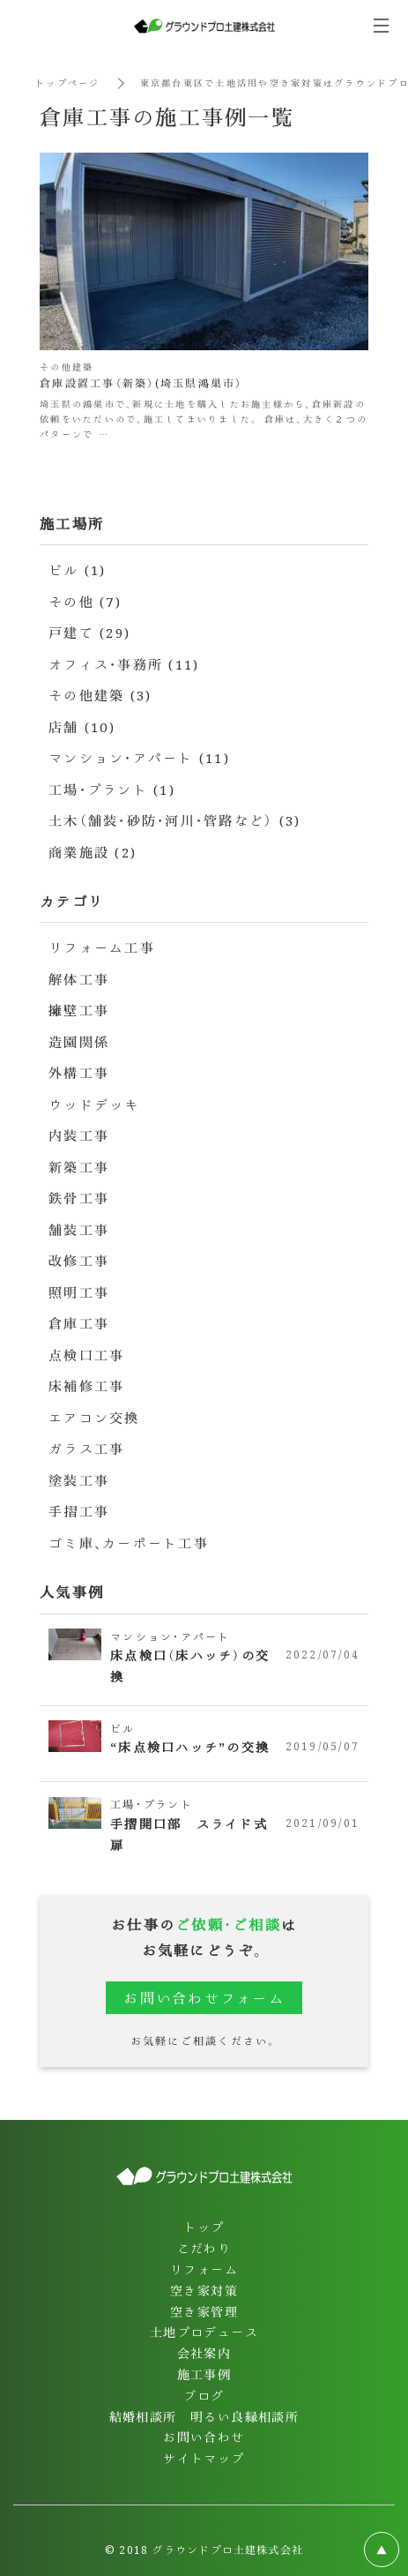 The width and height of the screenshot is (408, 2576). What do you see at coordinates (204, 2248) in the screenshot?
I see `こだわり` at bounding box center [204, 2248].